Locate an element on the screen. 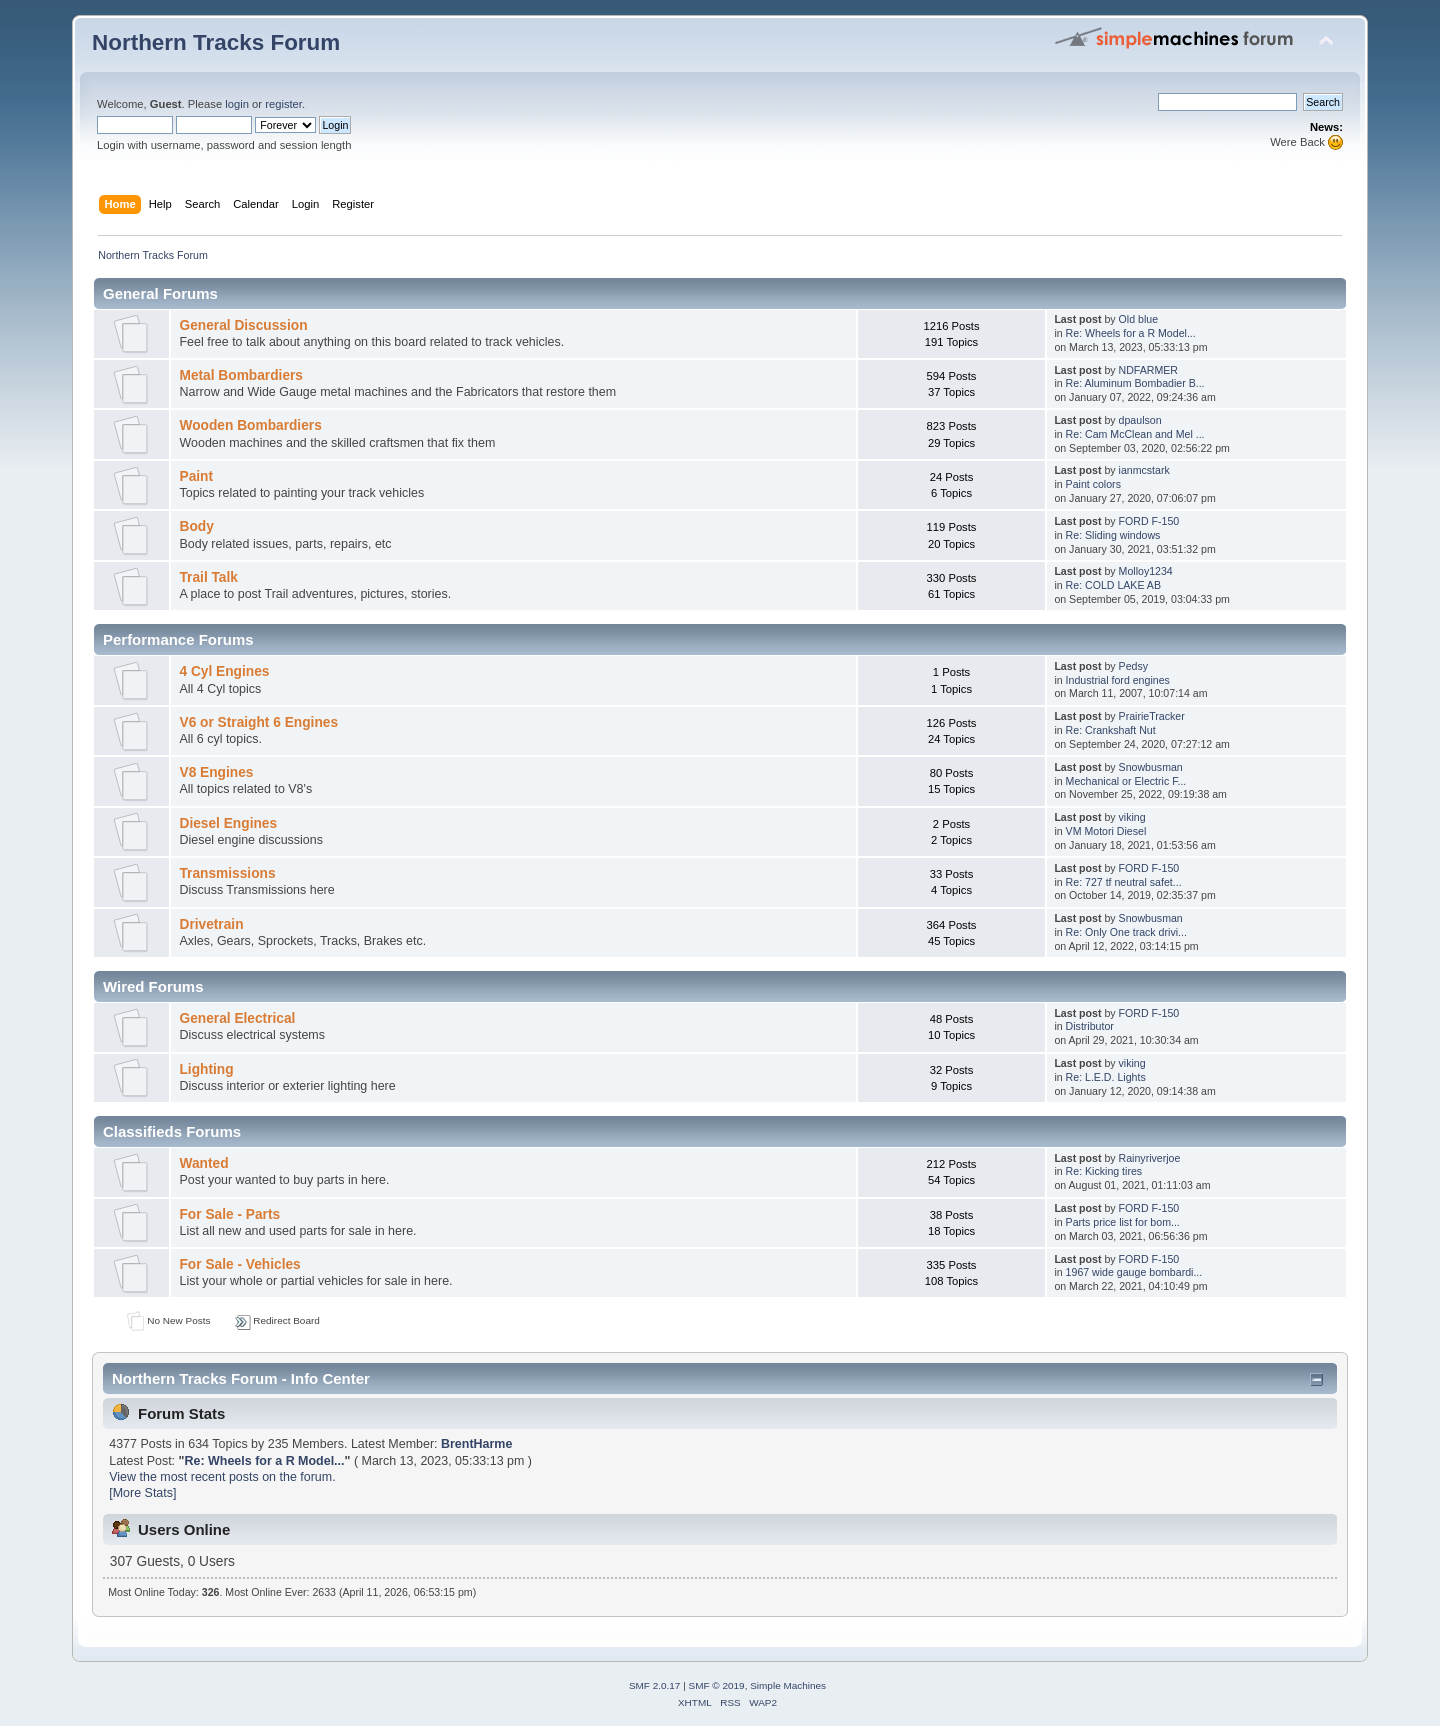  Snowbusman is located at coordinates (1151, 767).